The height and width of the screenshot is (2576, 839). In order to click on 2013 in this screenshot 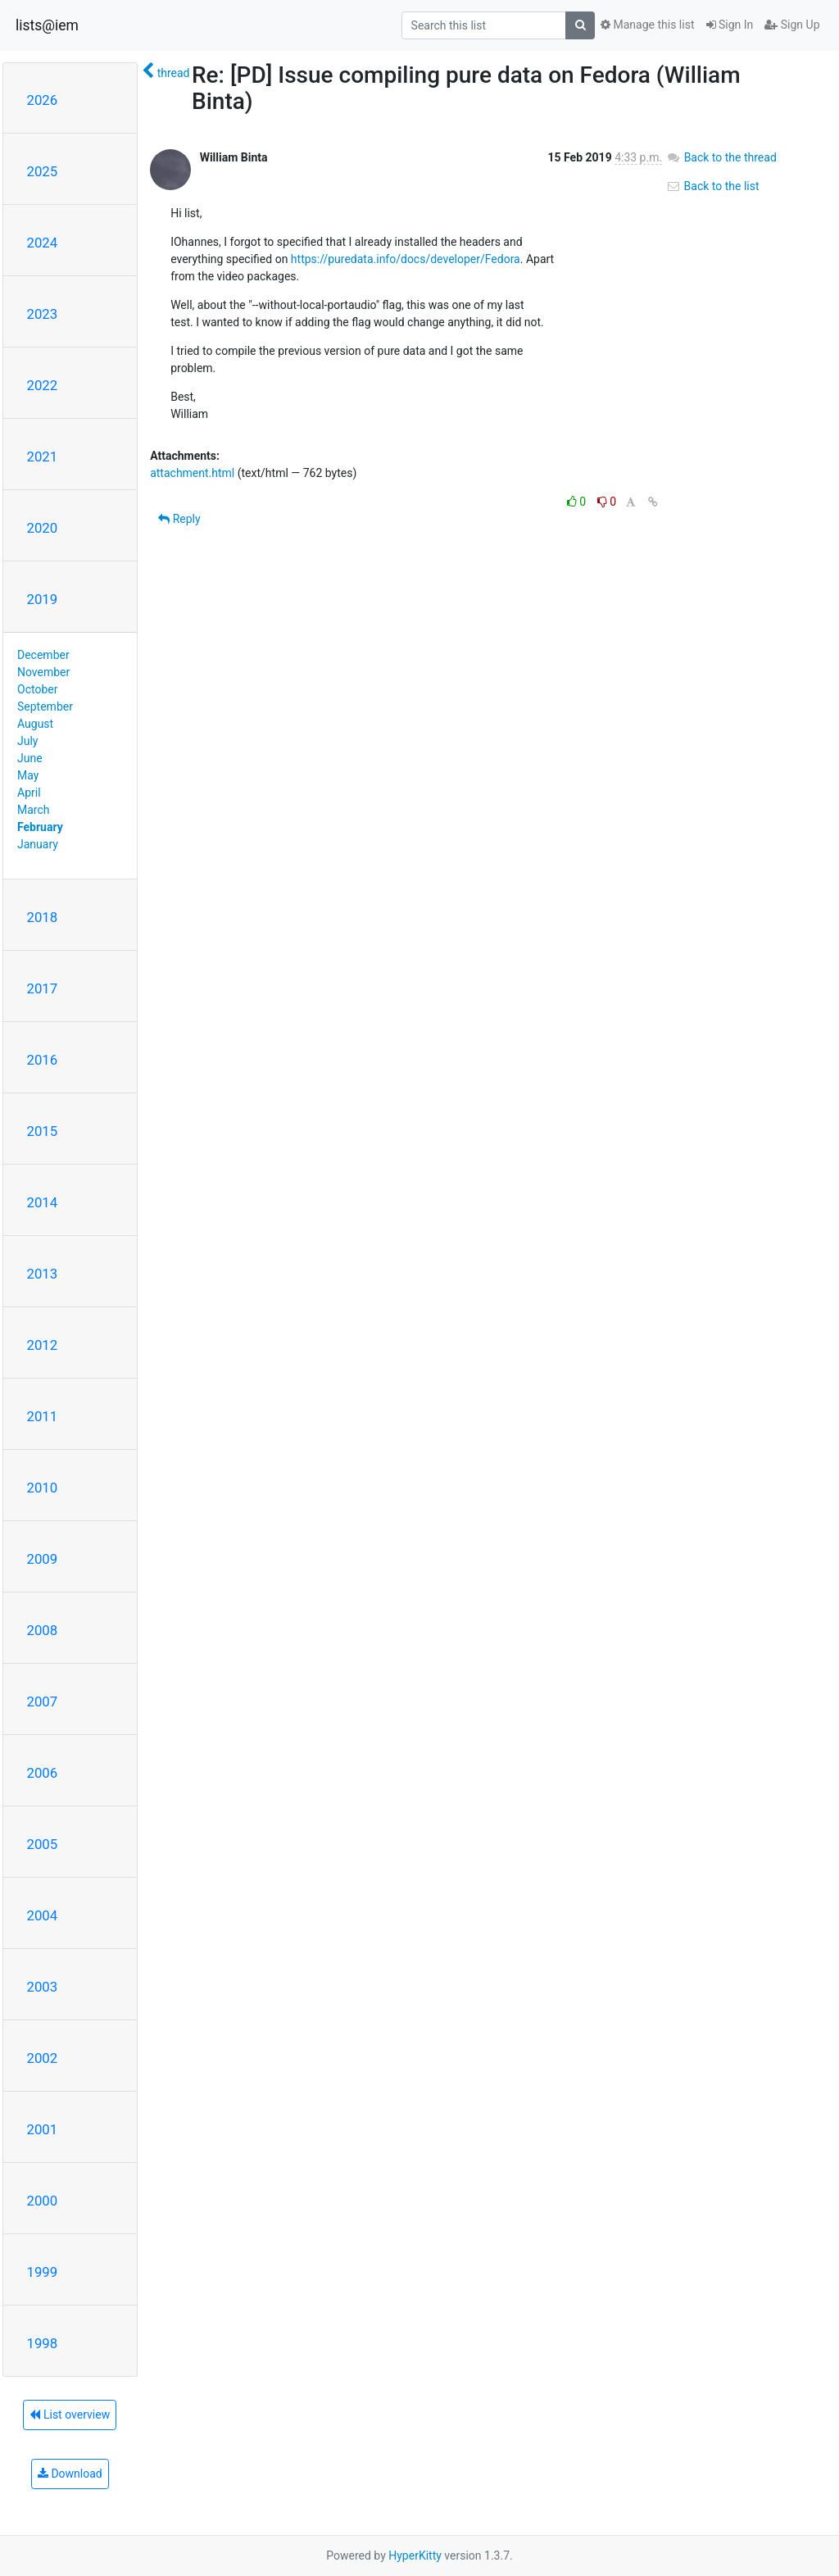, I will do `click(42, 1273)`.